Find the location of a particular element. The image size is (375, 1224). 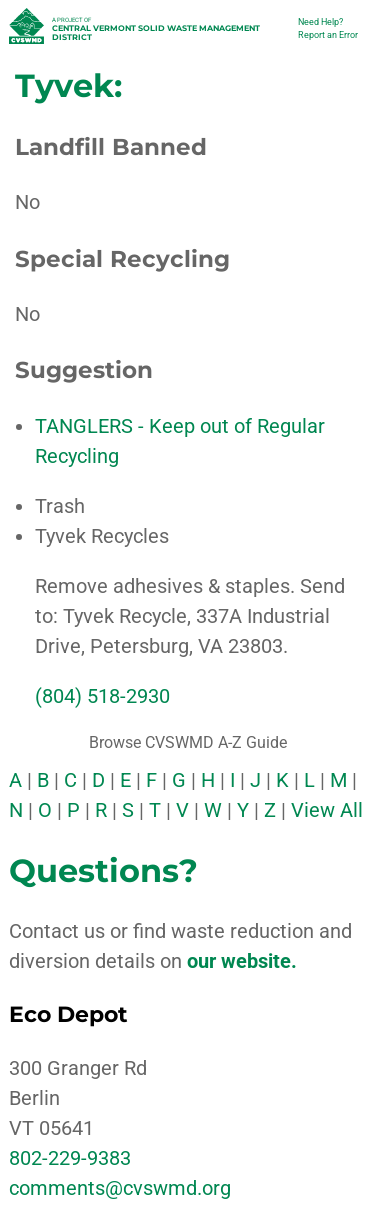

802-229-9383 is located at coordinates (70, 1158).